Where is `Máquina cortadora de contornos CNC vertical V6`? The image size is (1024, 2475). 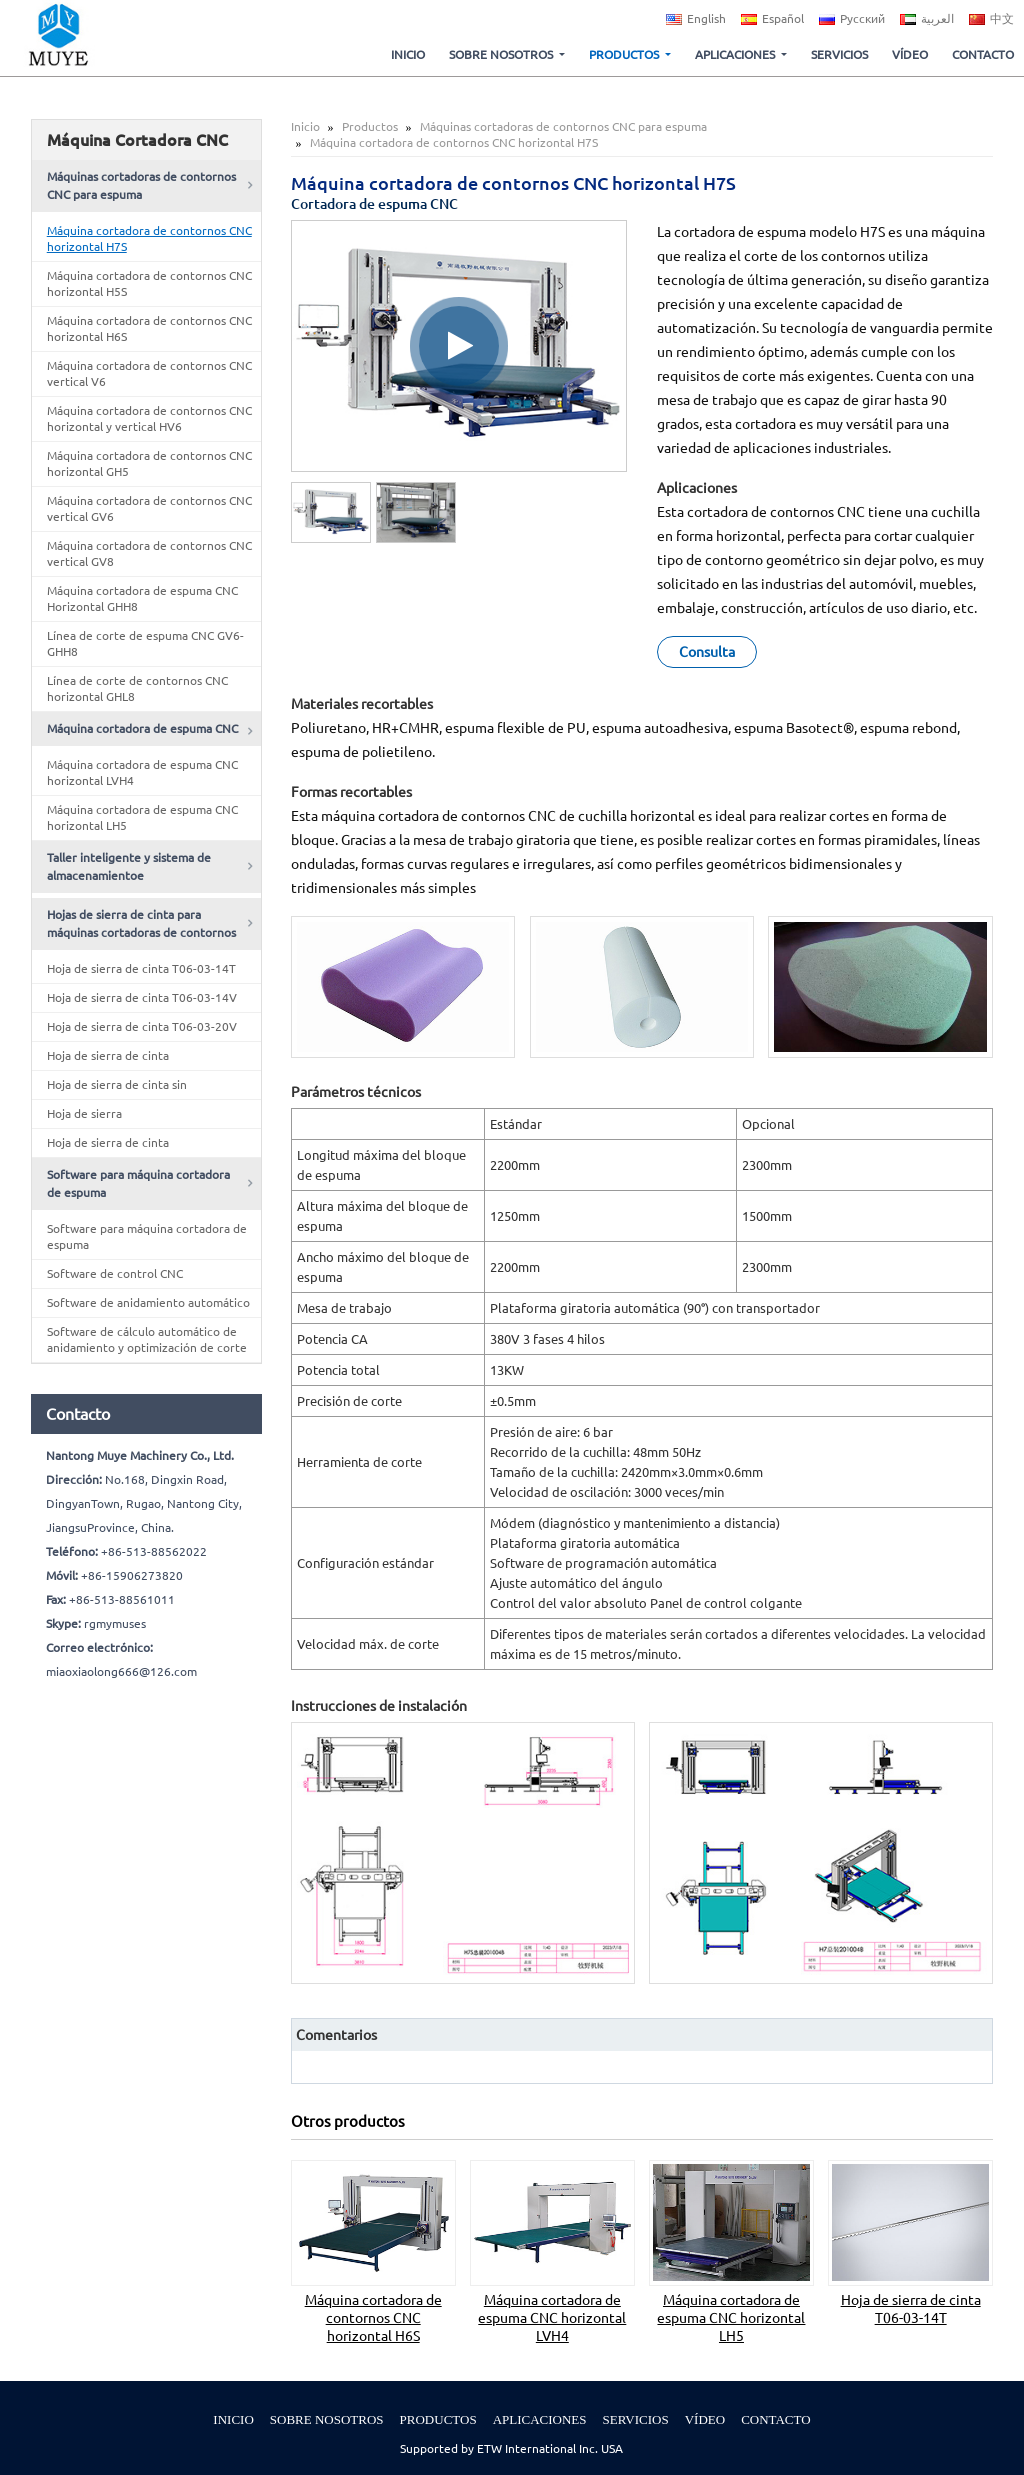 Máquina cortadora de contornos CNC vertical V6 is located at coordinates (149, 373).